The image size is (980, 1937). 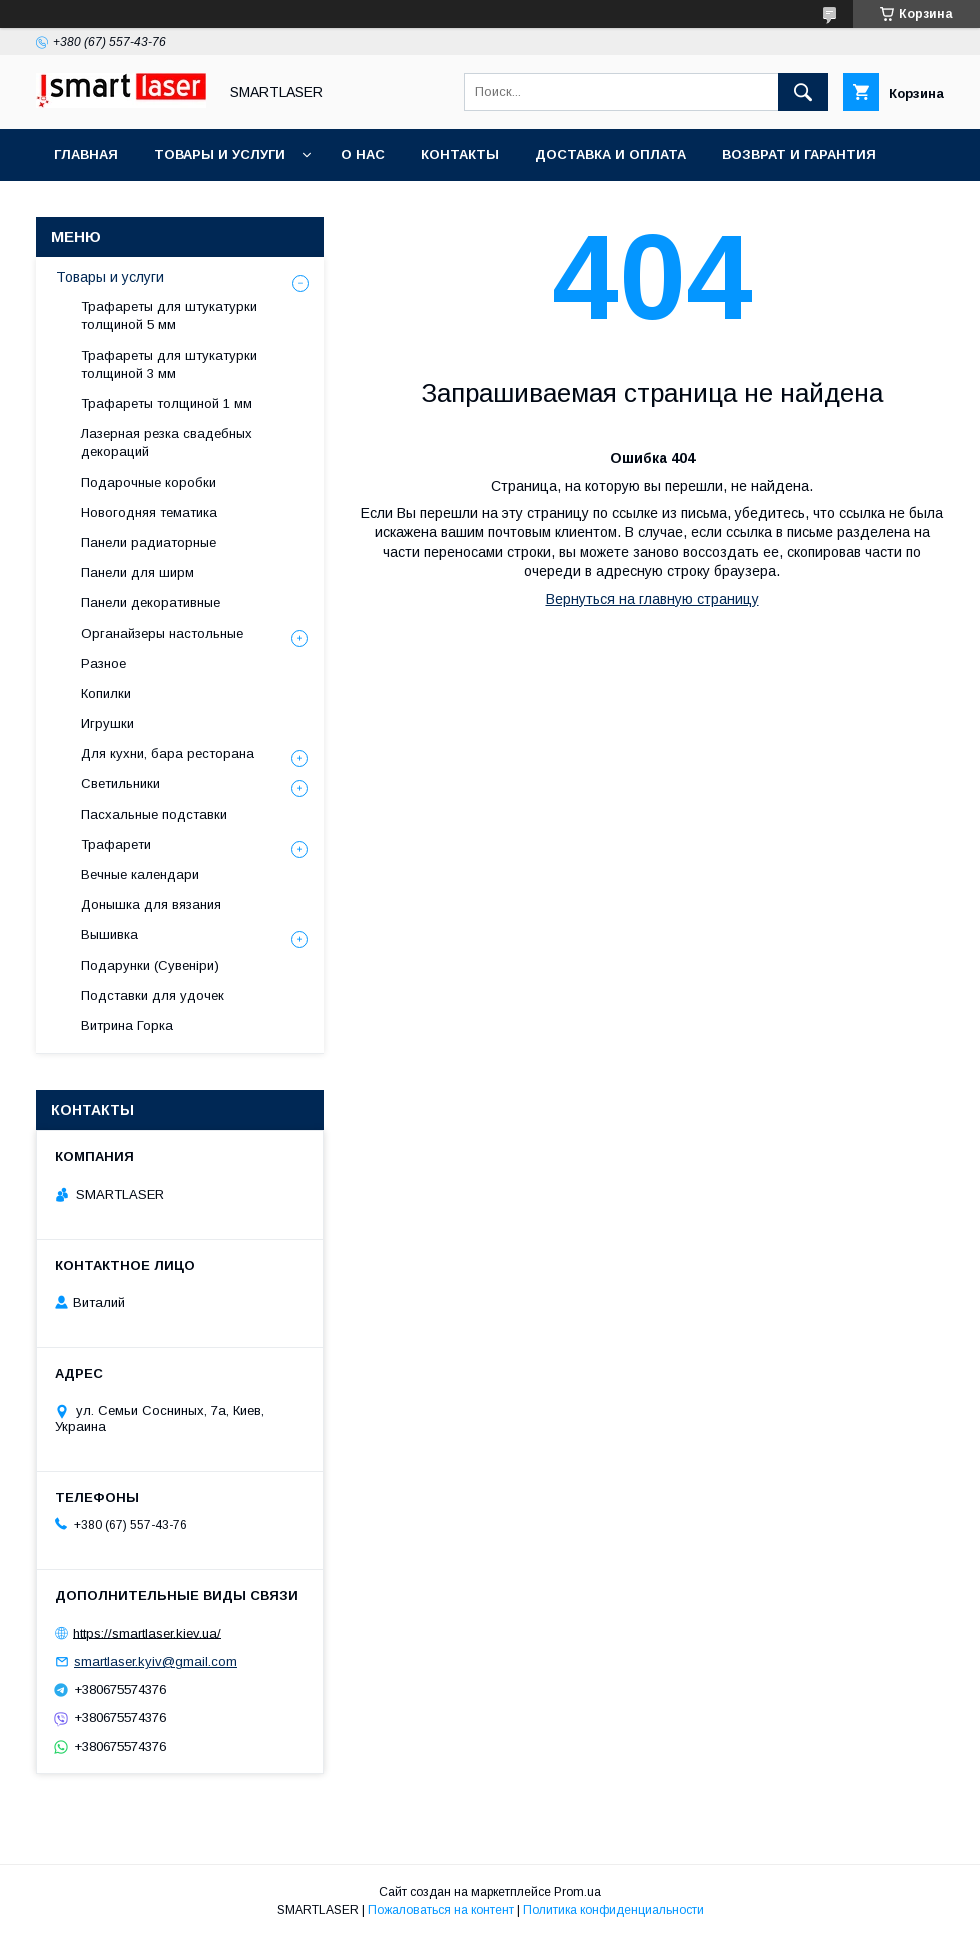 I want to click on Донышка для вязания, so click(x=151, y=904).